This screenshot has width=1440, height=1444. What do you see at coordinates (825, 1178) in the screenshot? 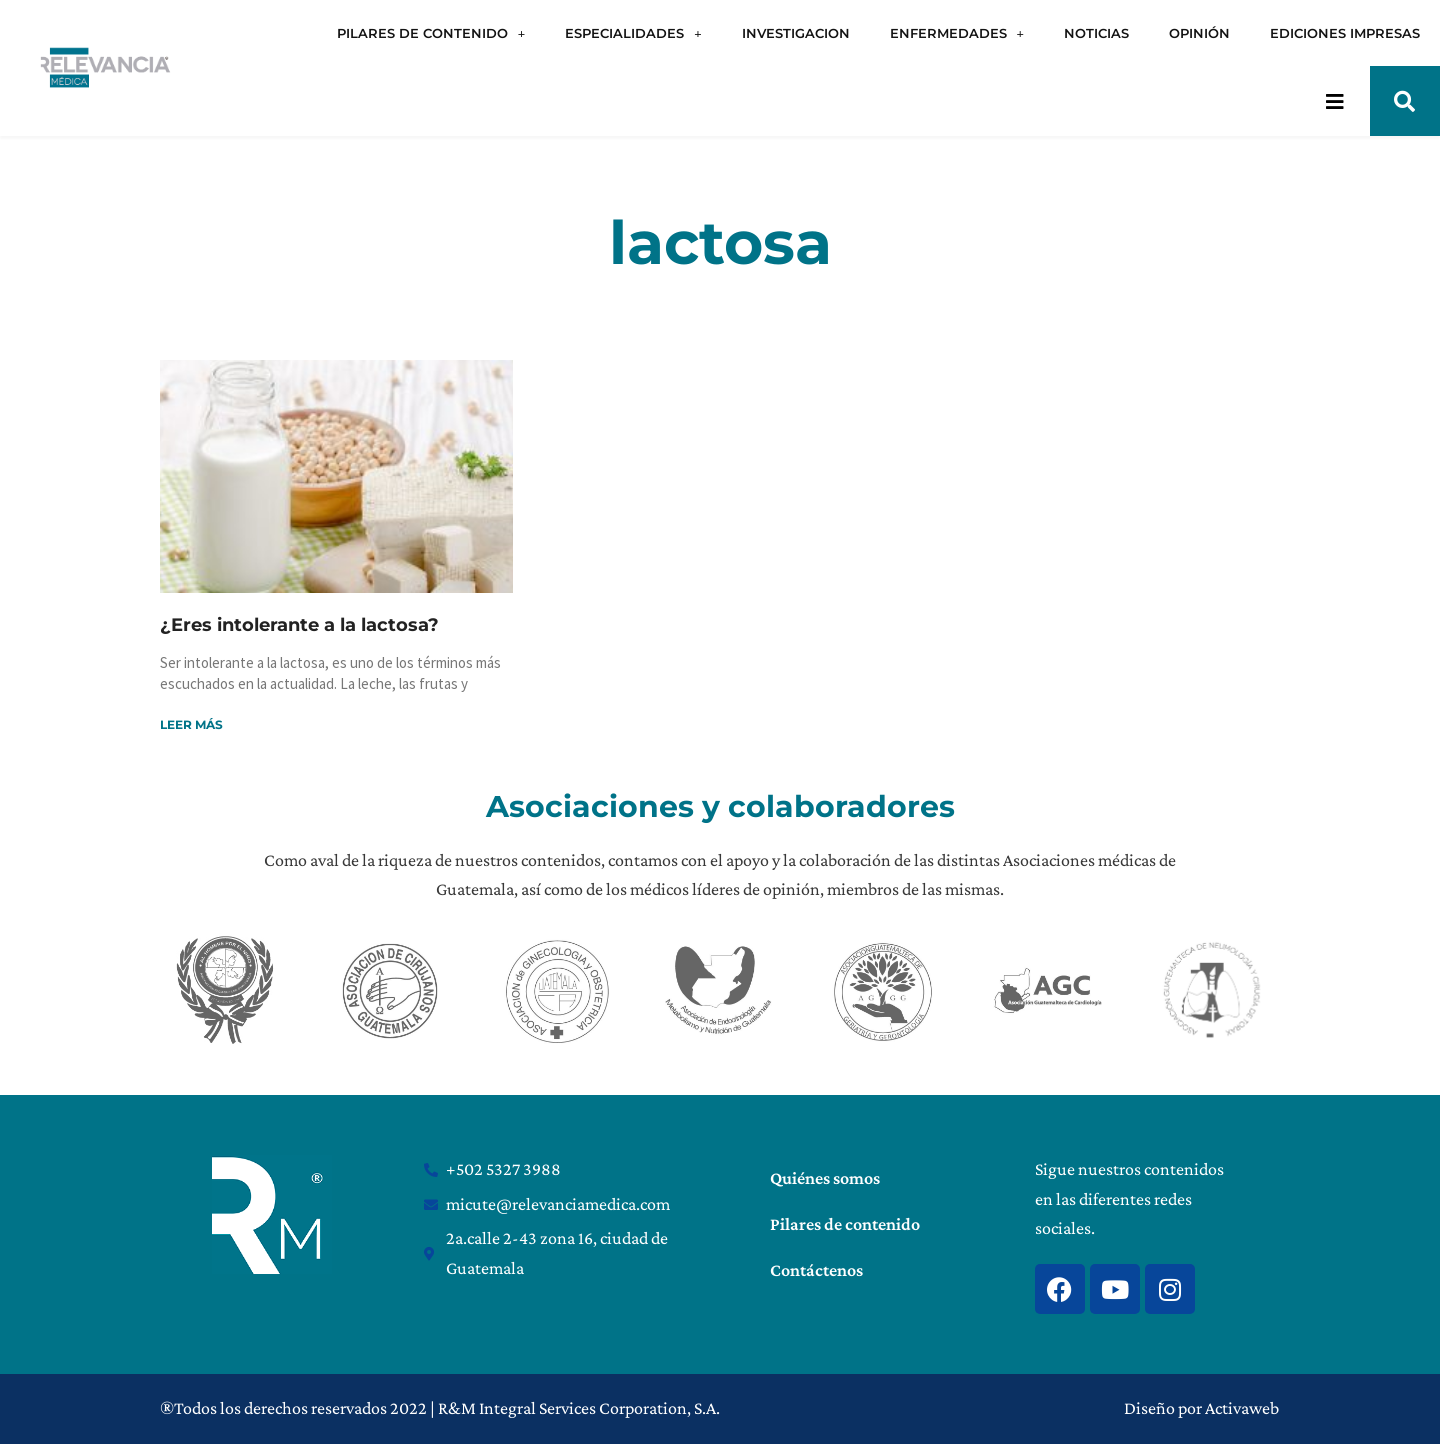
I see `Quiénes somos` at bounding box center [825, 1178].